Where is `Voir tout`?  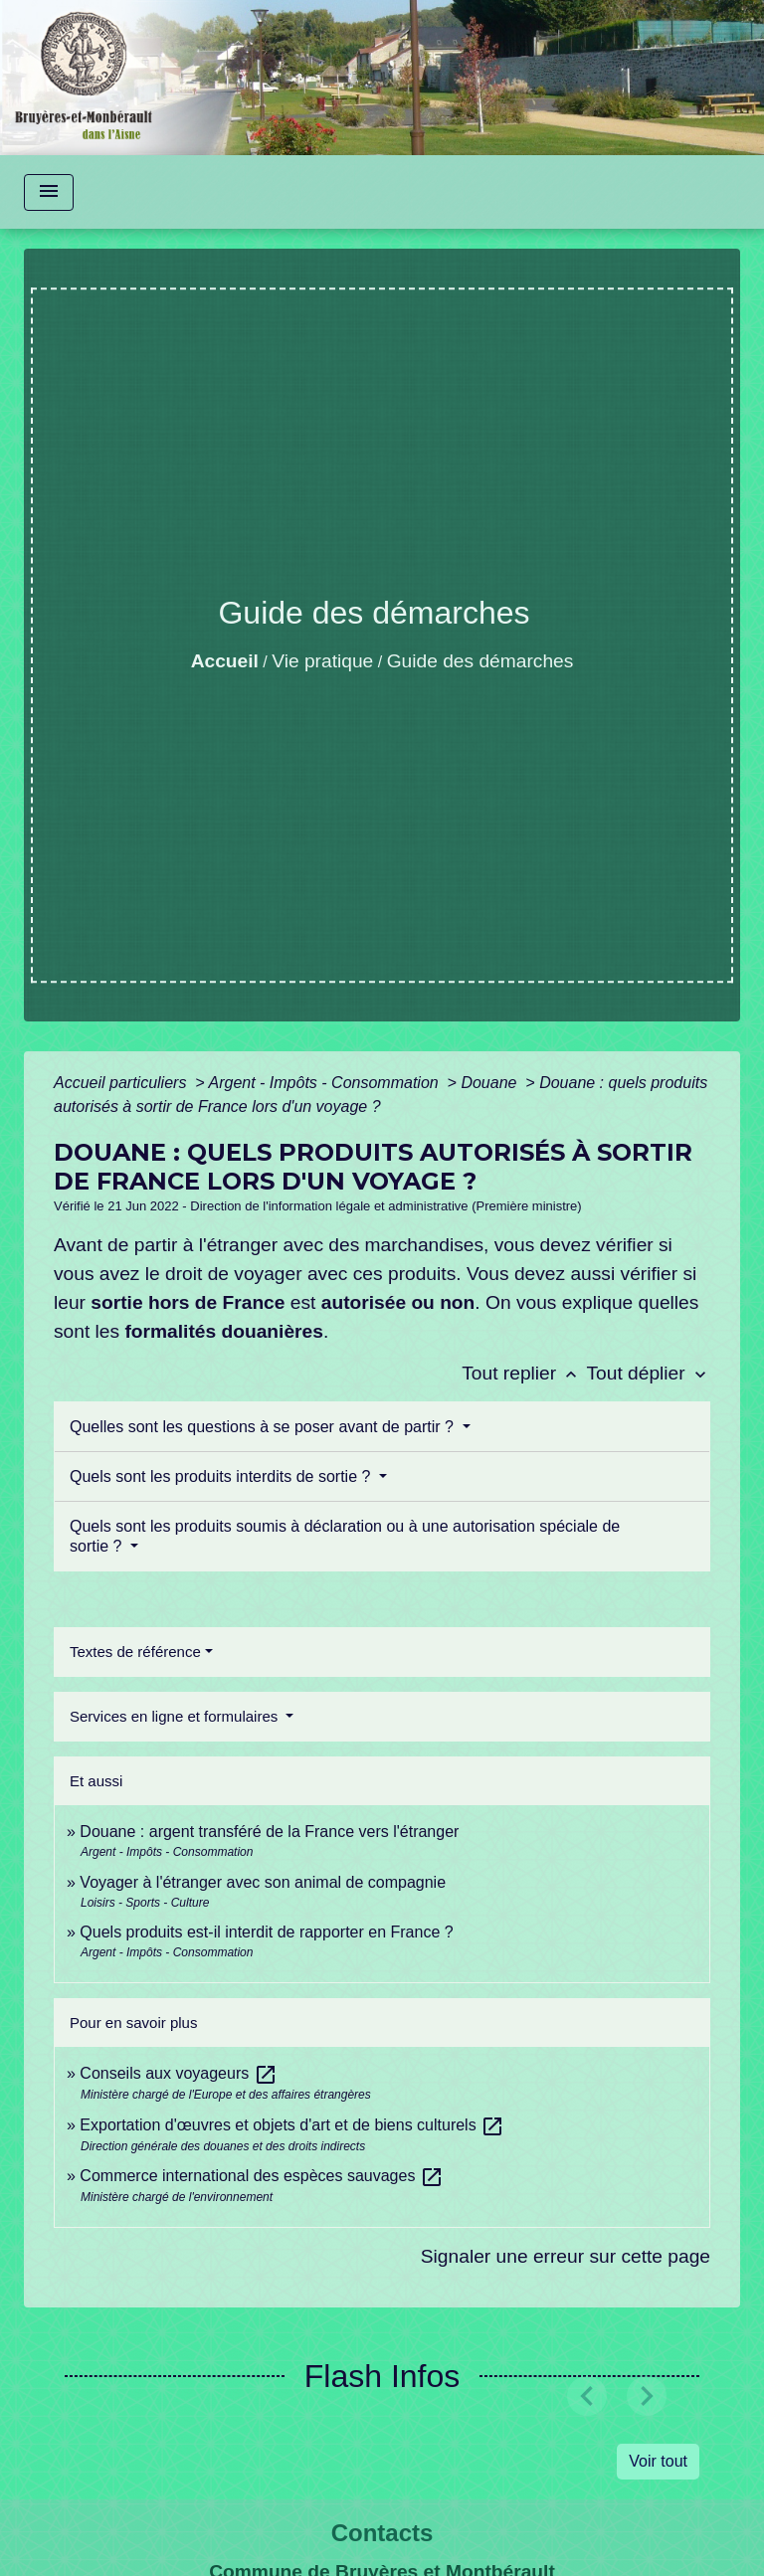 Voir tout is located at coordinates (658, 2461).